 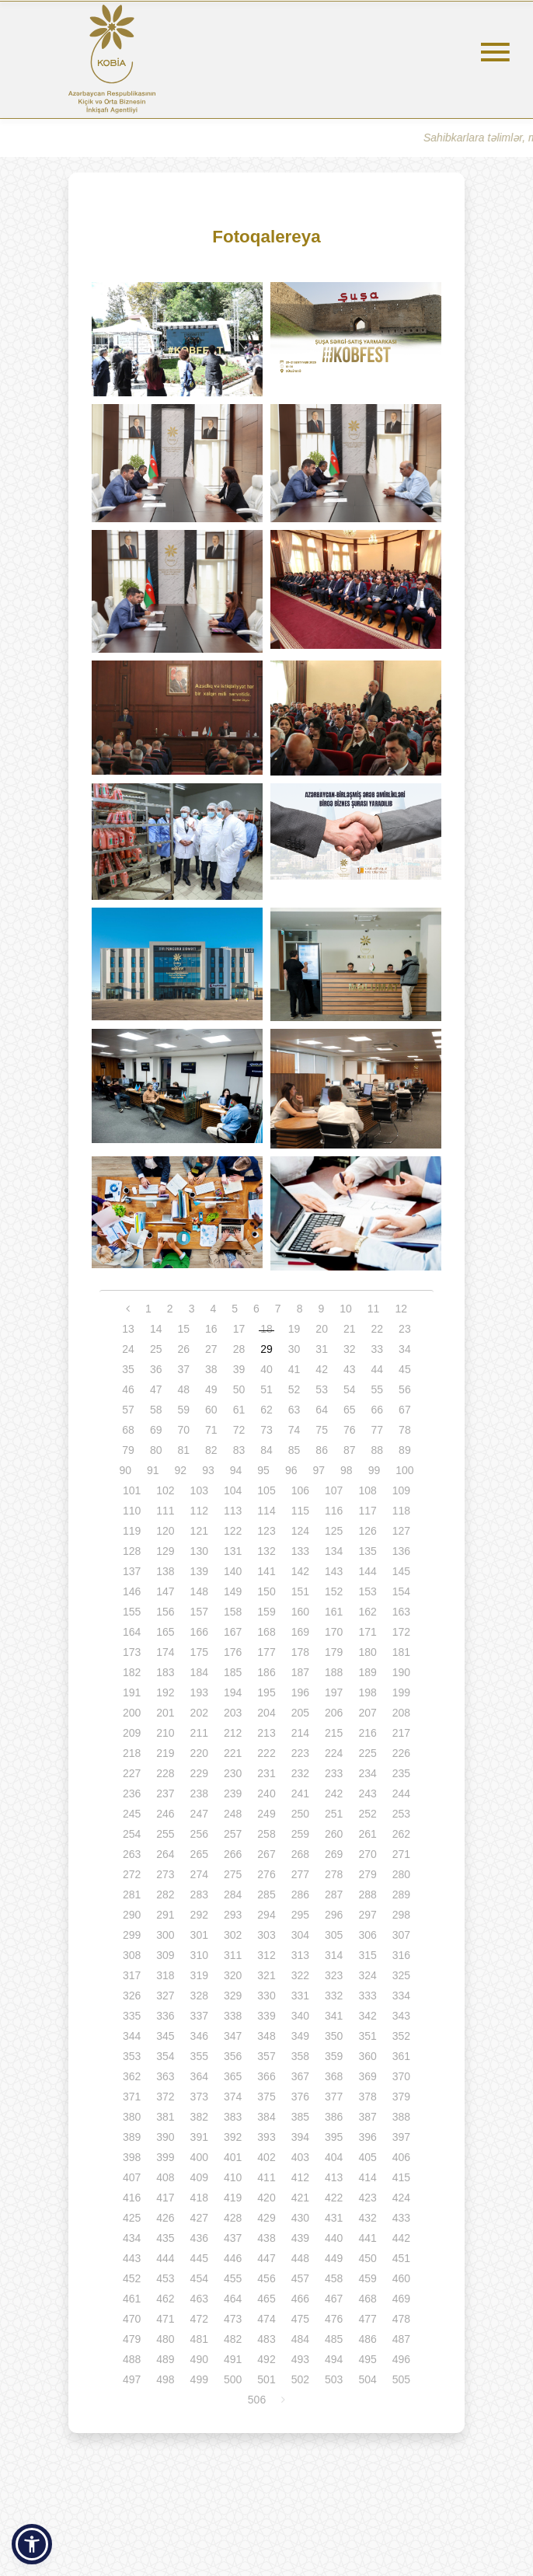 I want to click on 25, so click(x=156, y=1349).